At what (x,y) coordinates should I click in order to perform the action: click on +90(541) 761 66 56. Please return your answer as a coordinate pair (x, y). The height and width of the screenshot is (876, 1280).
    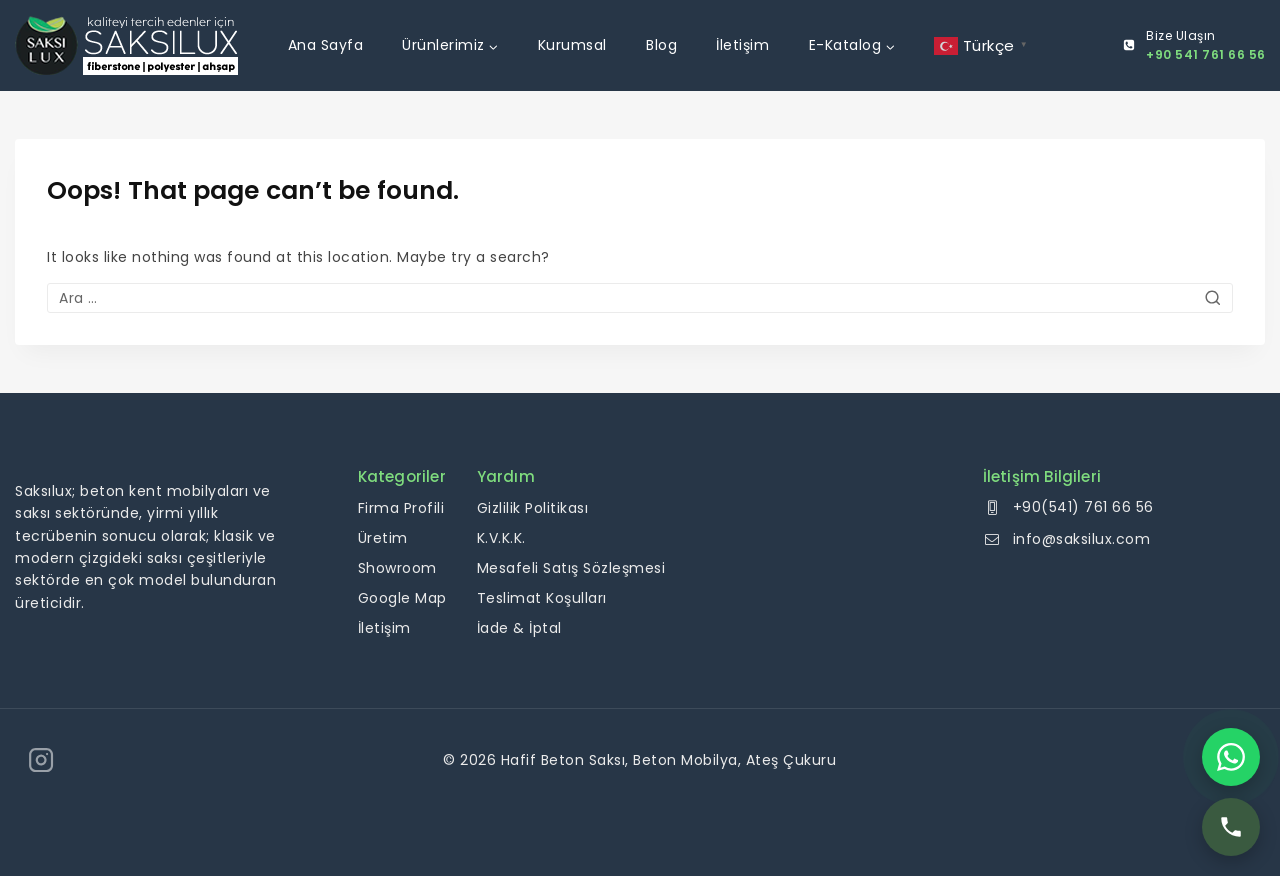
    Looking at the image, I should click on (1083, 507).